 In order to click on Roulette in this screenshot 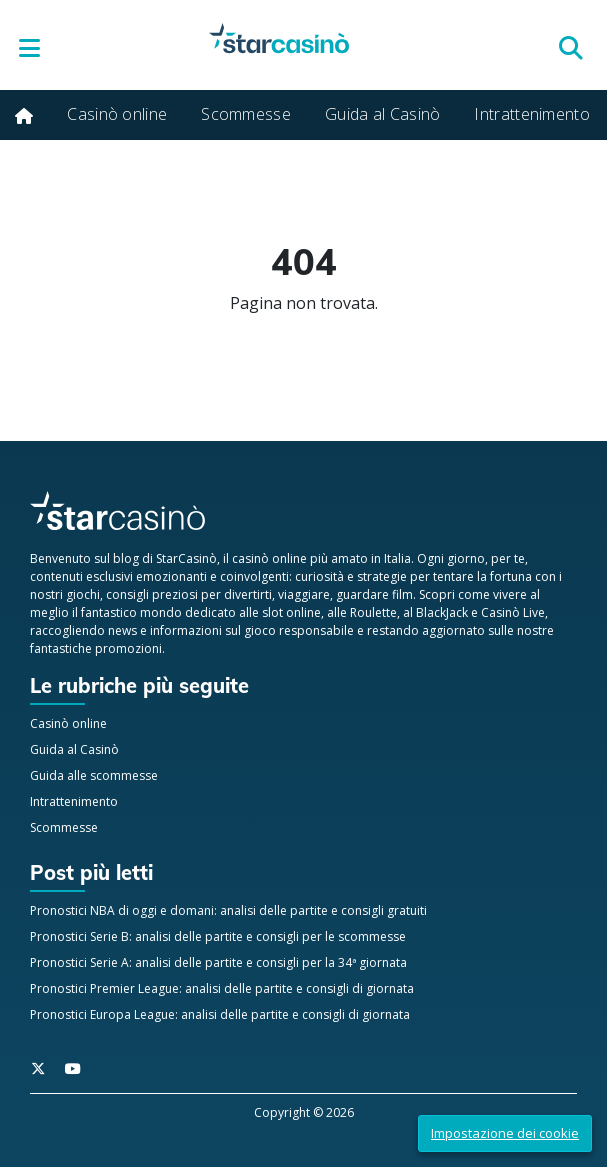, I will do `click(373, 612)`.